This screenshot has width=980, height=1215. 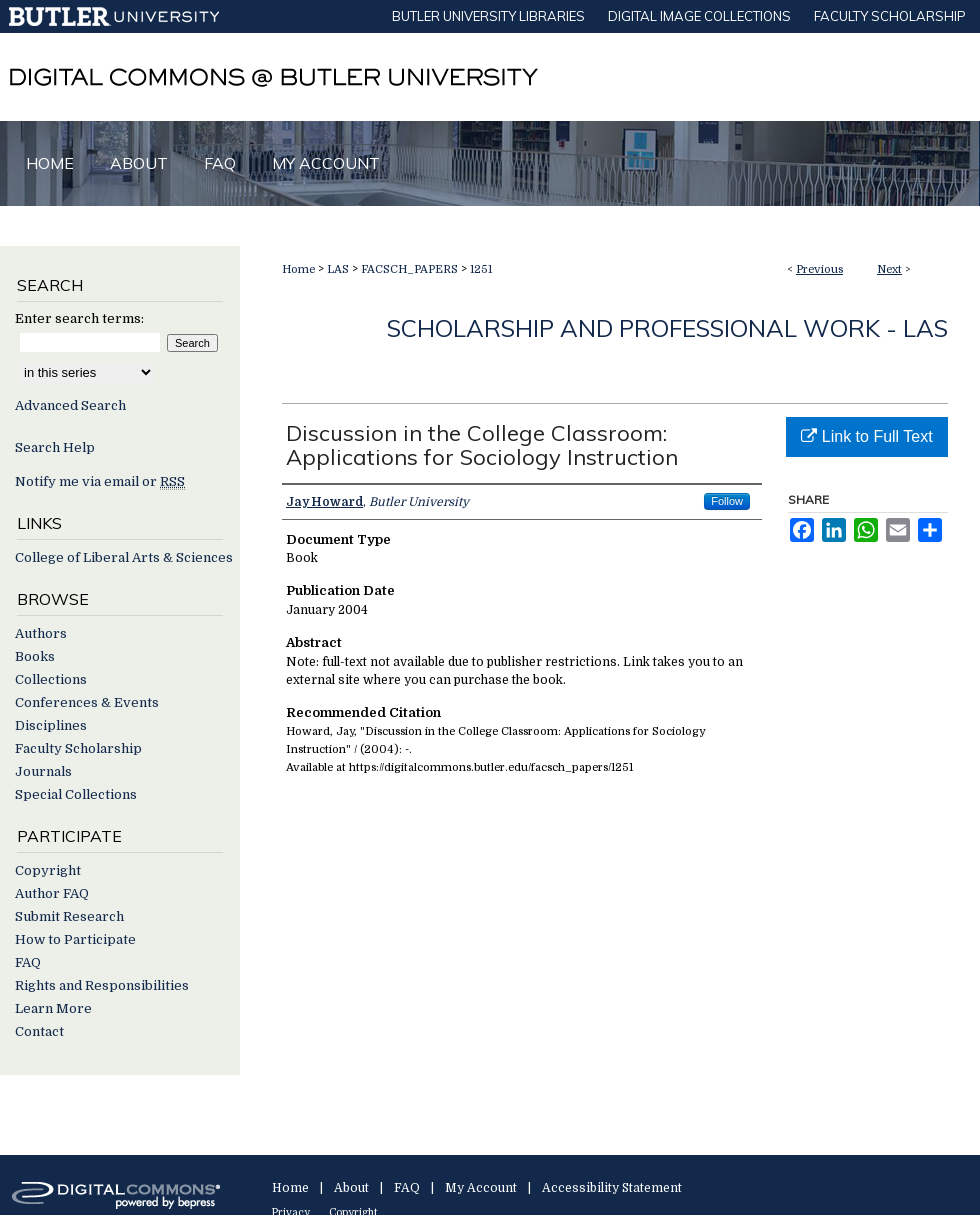 What do you see at coordinates (87, 702) in the screenshot?
I see `Conferences & Events` at bounding box center [87, 702].